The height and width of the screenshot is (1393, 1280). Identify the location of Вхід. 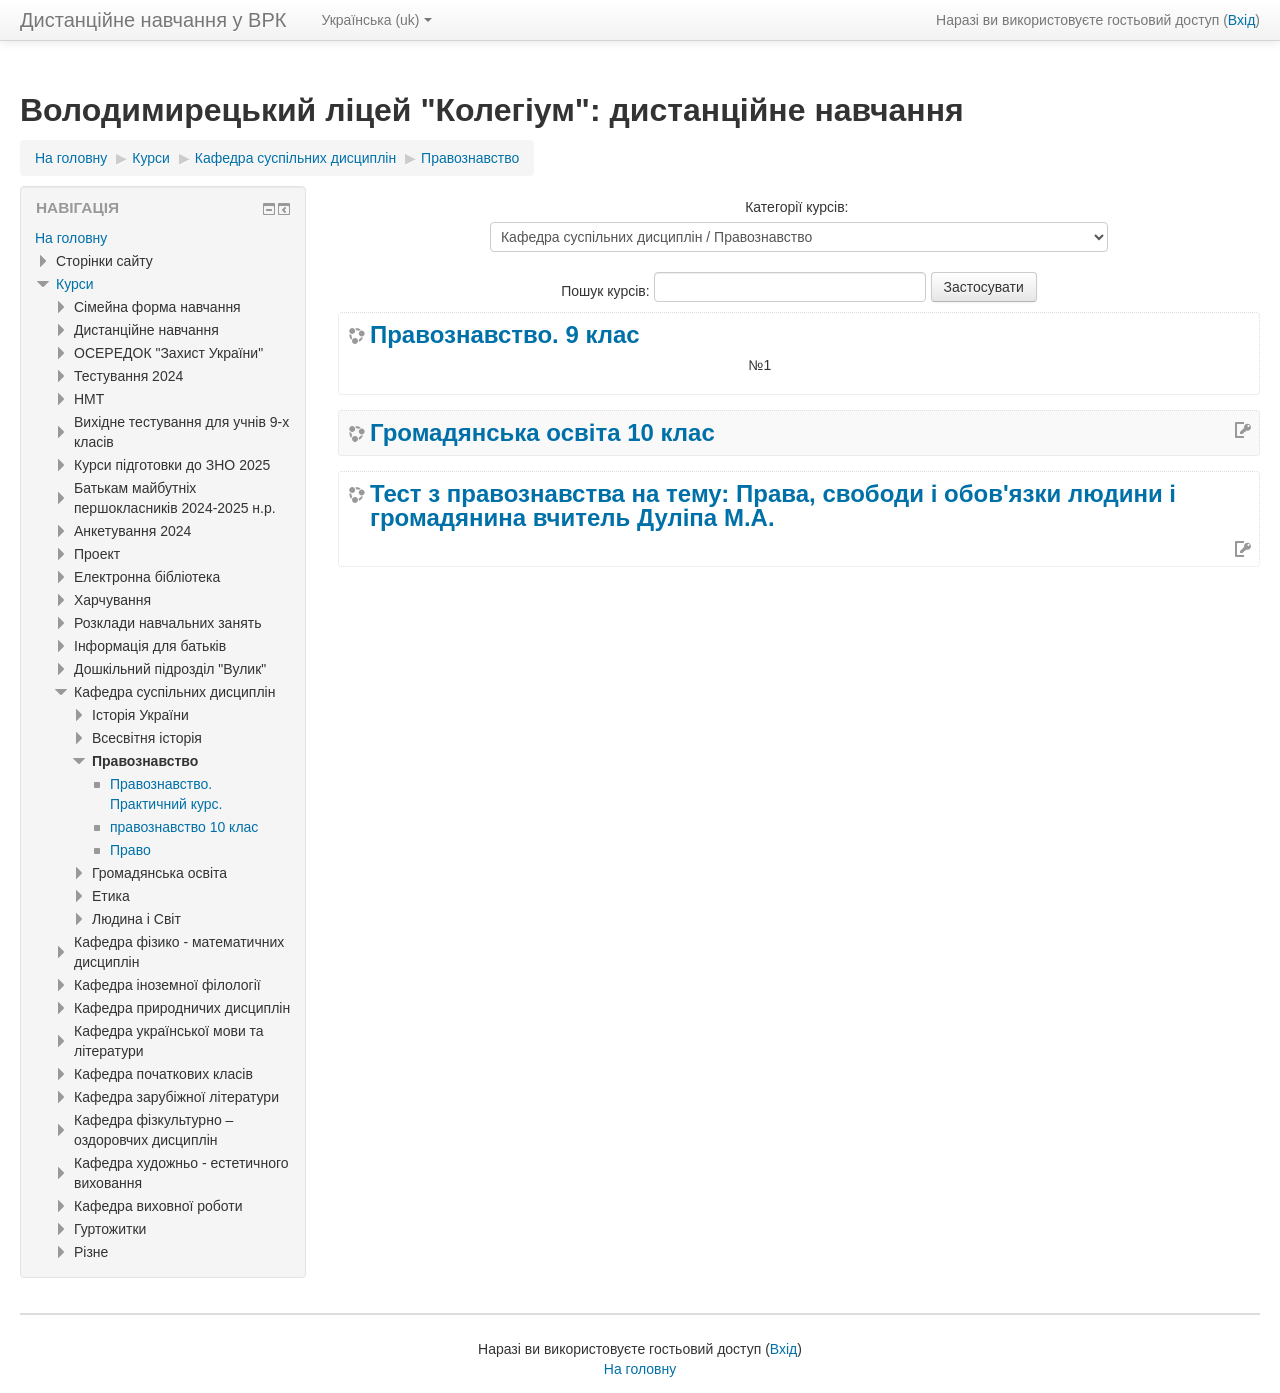
(1241, 20).